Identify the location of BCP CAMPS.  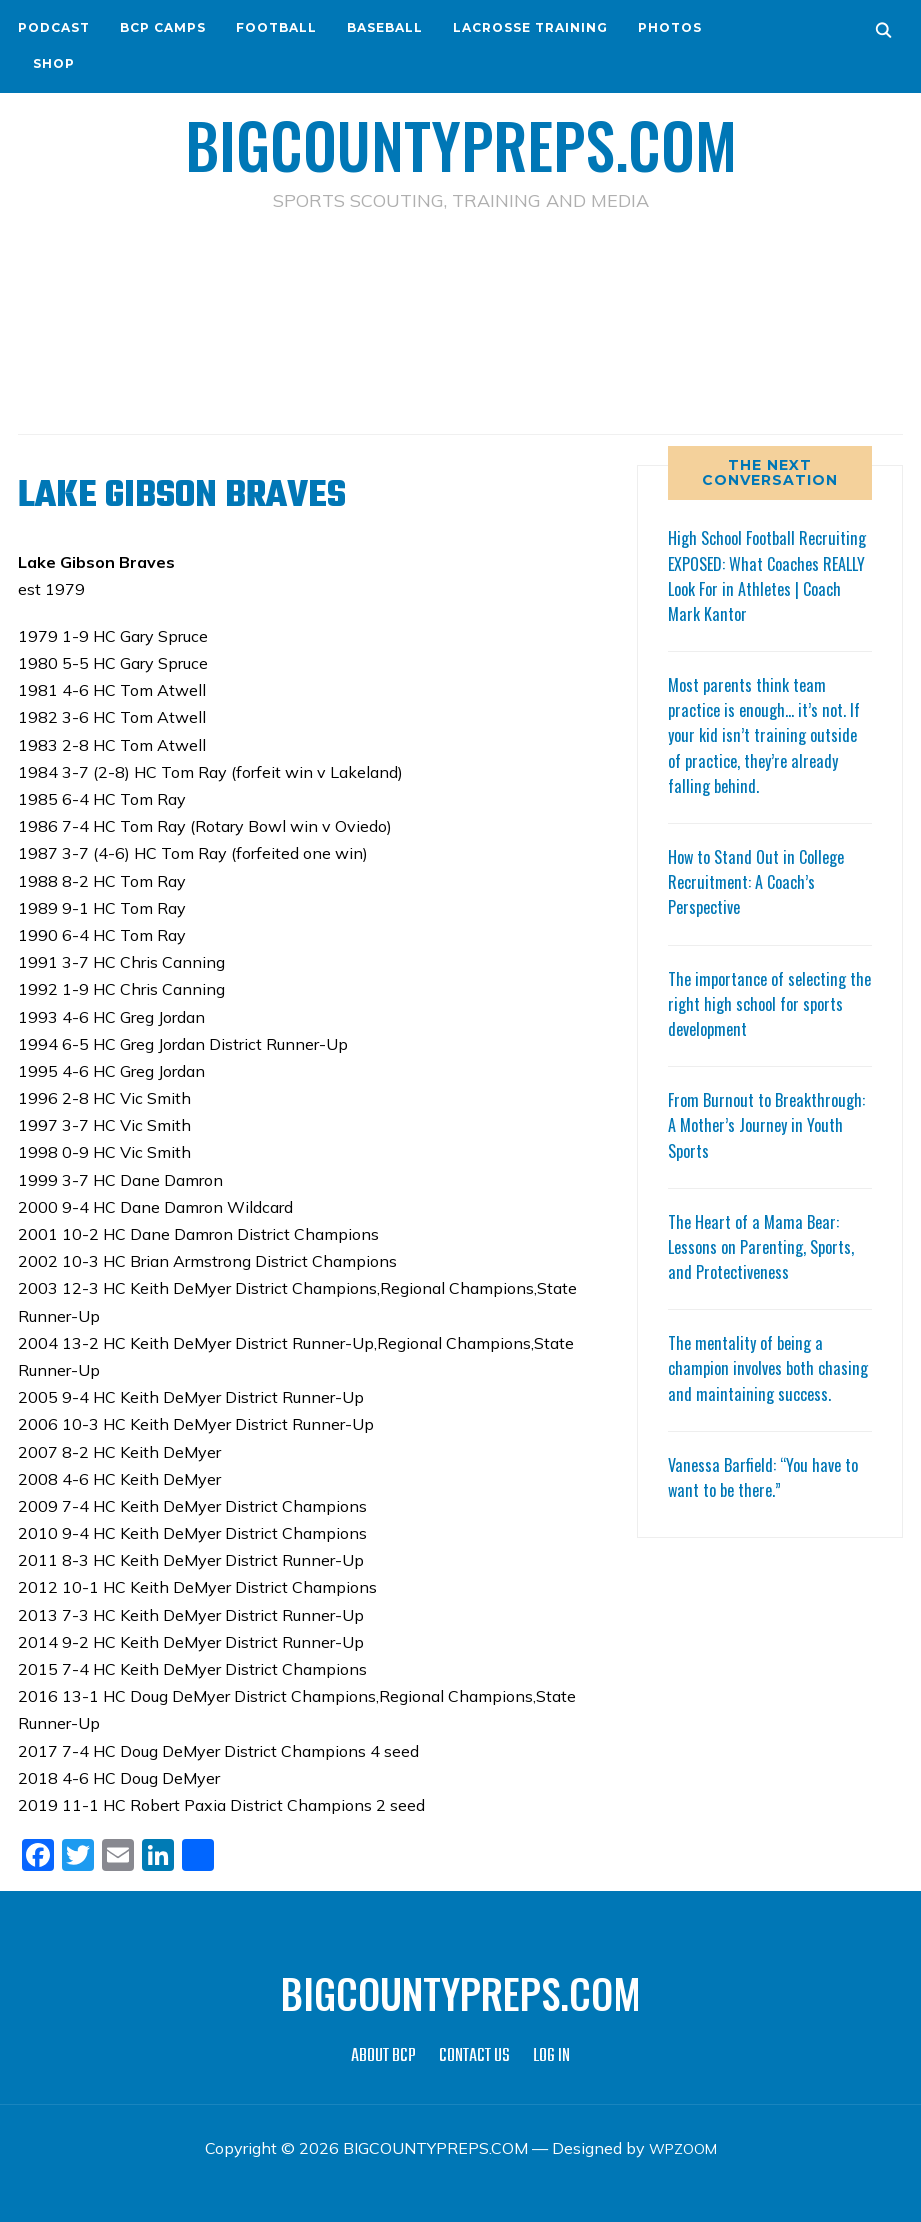
(163, 27).